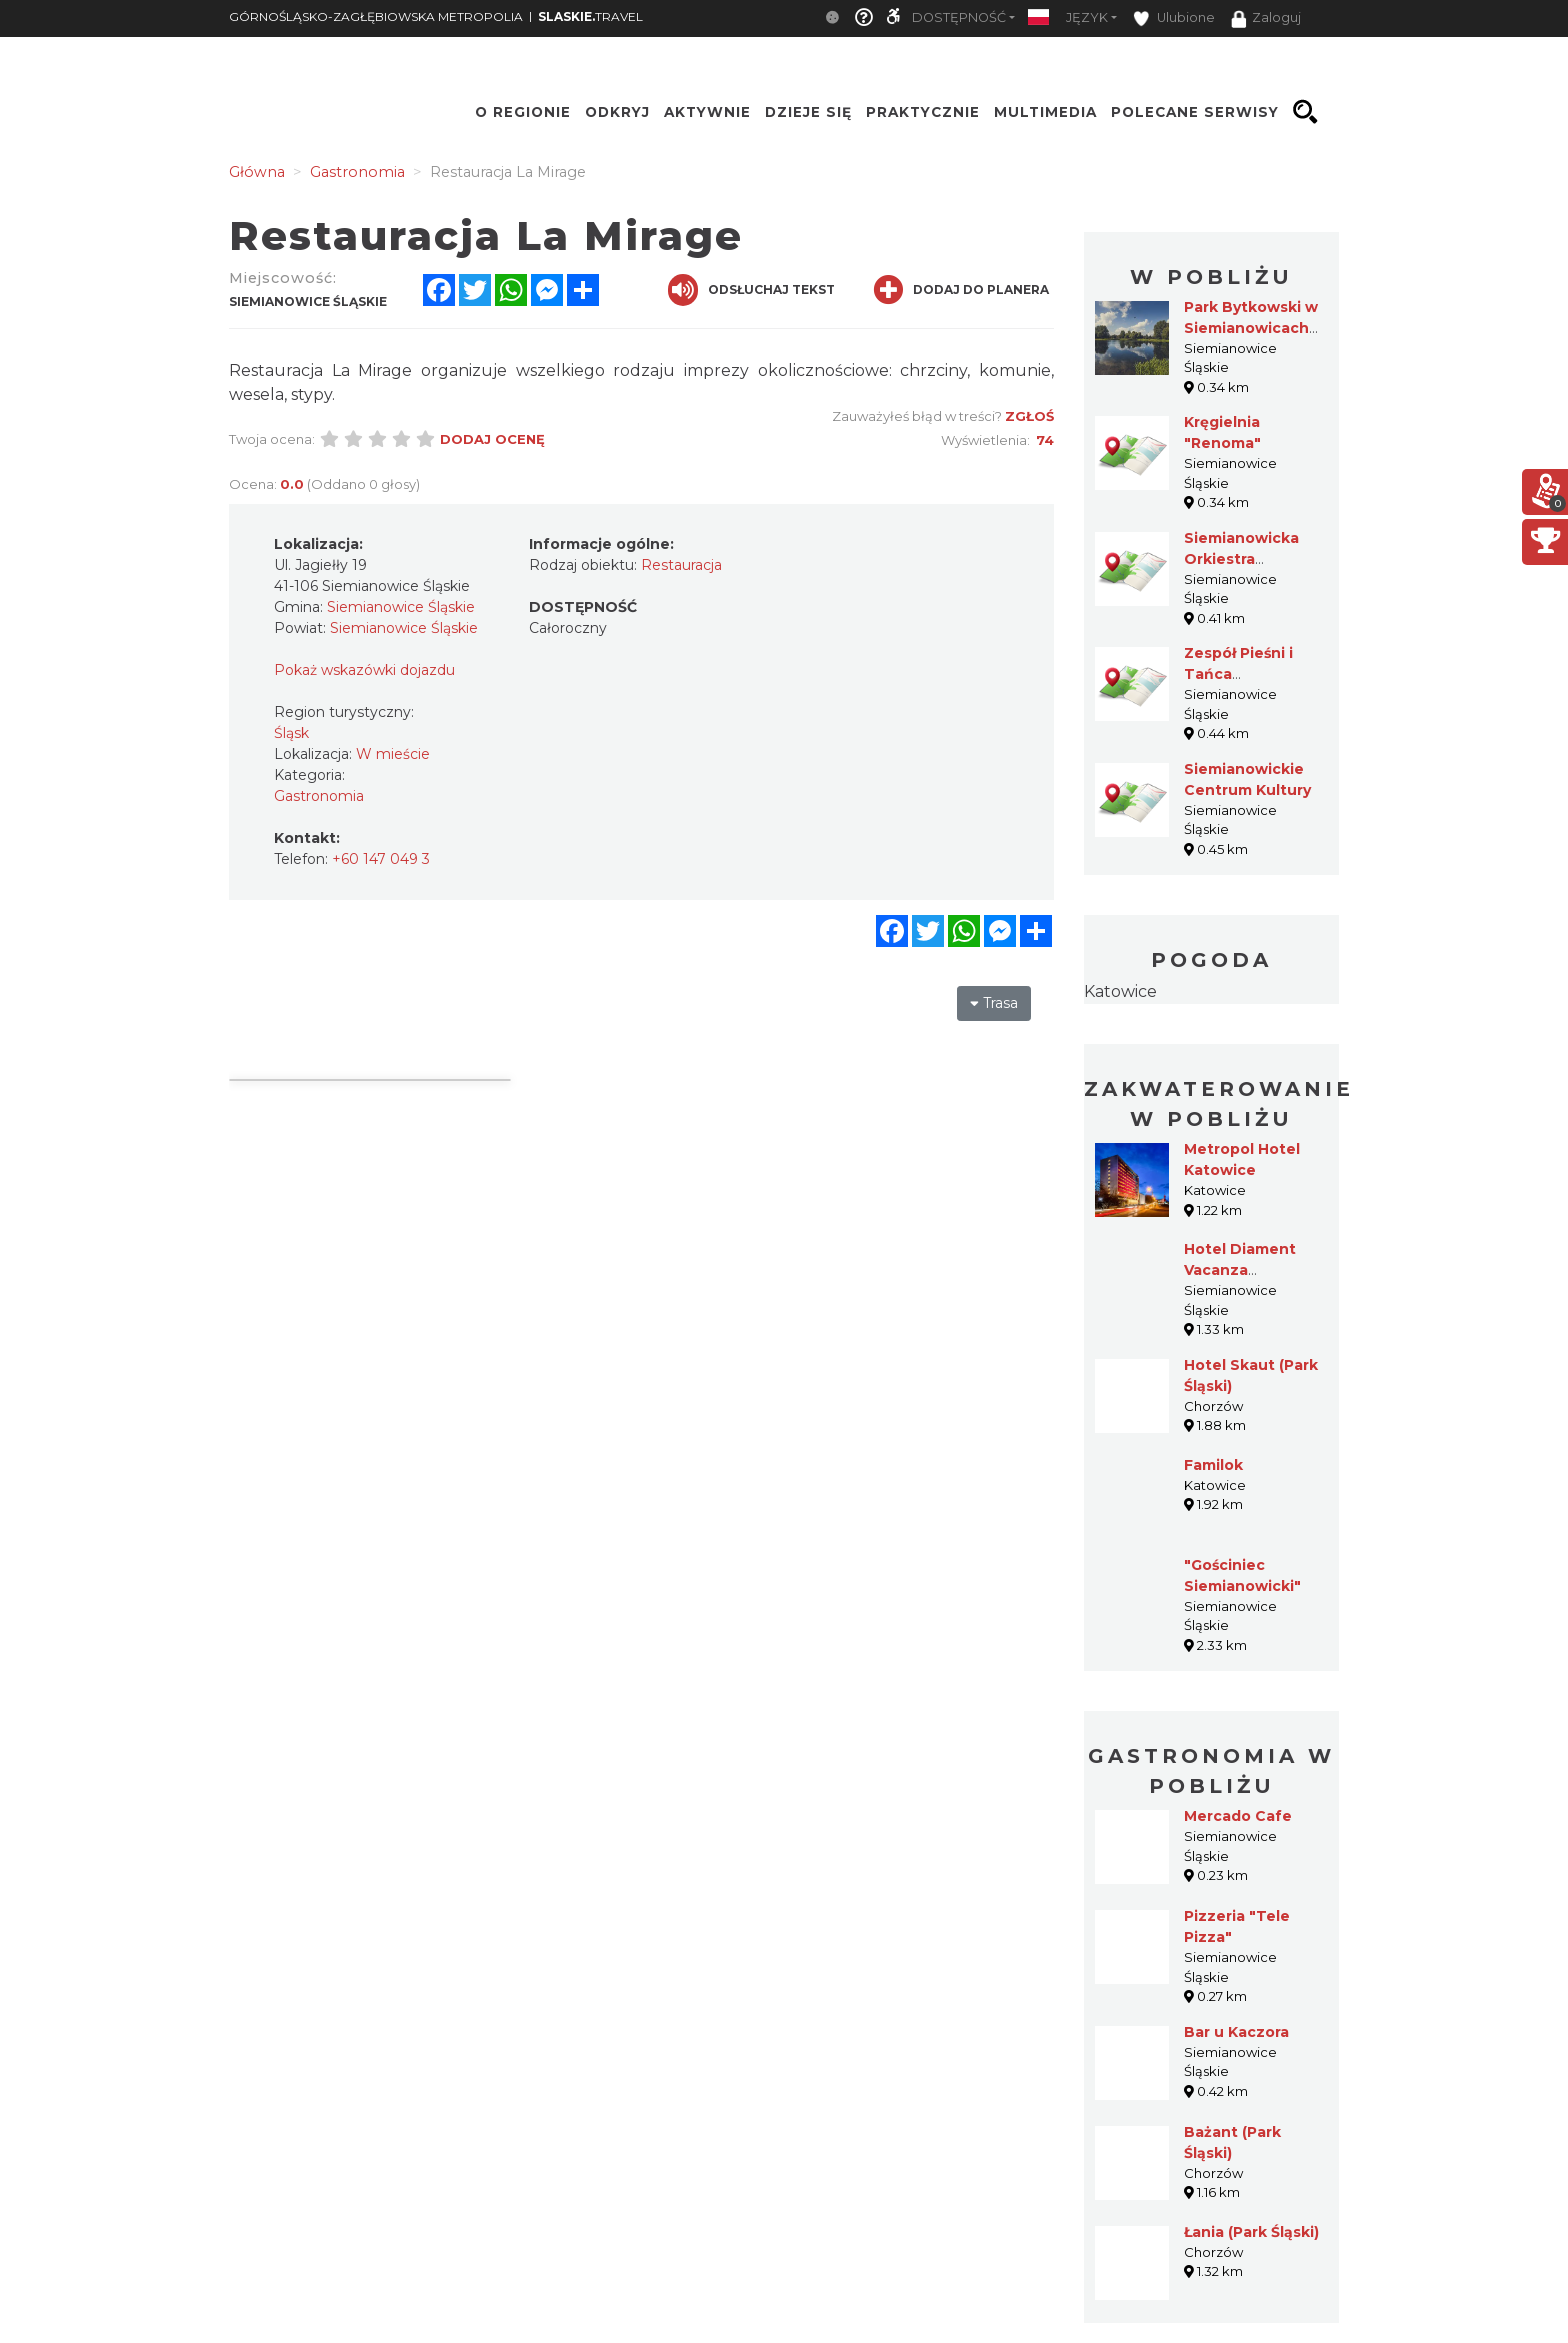 Image resolution: width=1568 pixels, height=2343 pixels. What do you see at coordinates (1045, 112) in the screenshot?
I see `Multimedia` at bounding box center [1045, 112].